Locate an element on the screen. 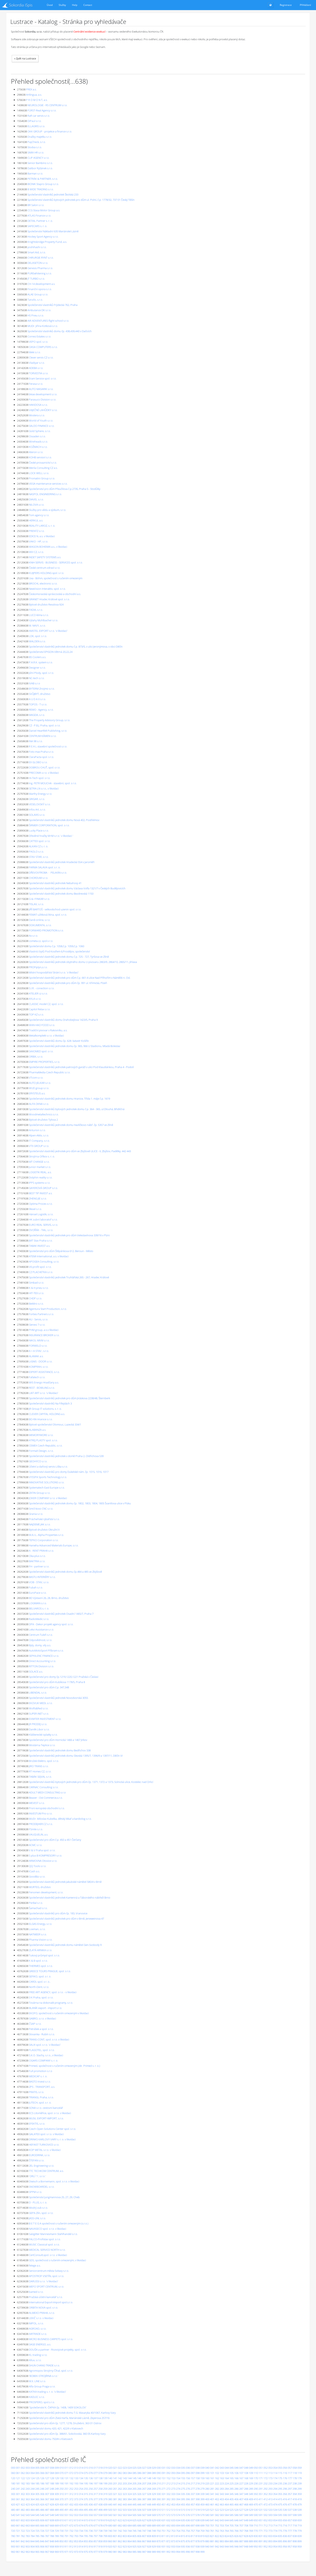 The width and height of the screenshot is (316, 2576). 017 is located at coordinates (95, 2467).